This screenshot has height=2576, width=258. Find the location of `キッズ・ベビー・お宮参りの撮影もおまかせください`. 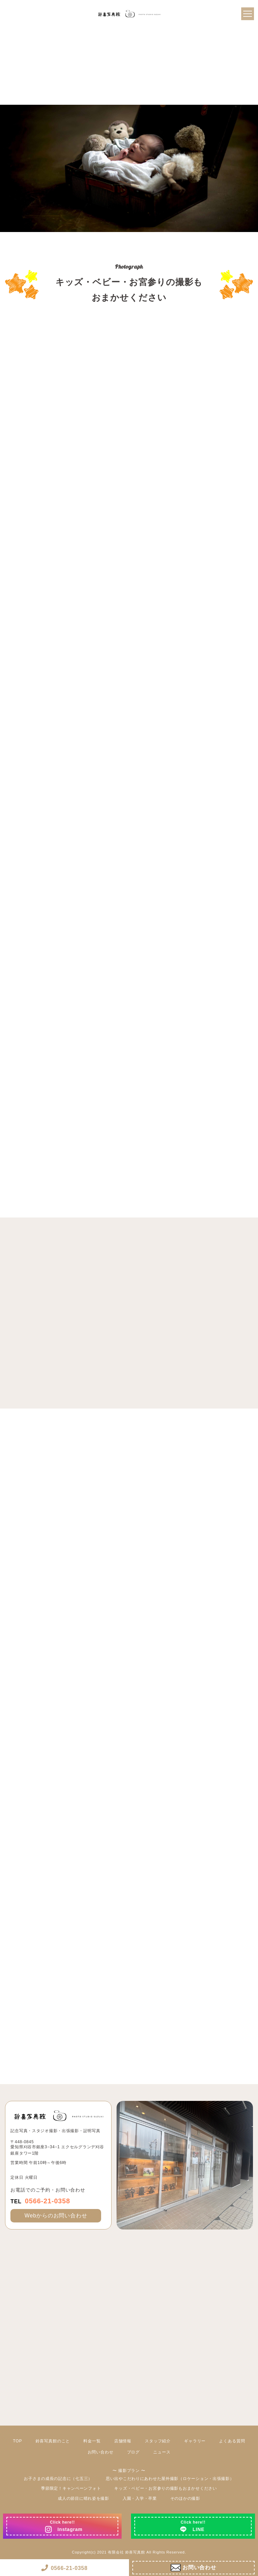

キッズ・ベビー・お宮参りの撮影もおまかせください is located at coordinates (165, 2488).